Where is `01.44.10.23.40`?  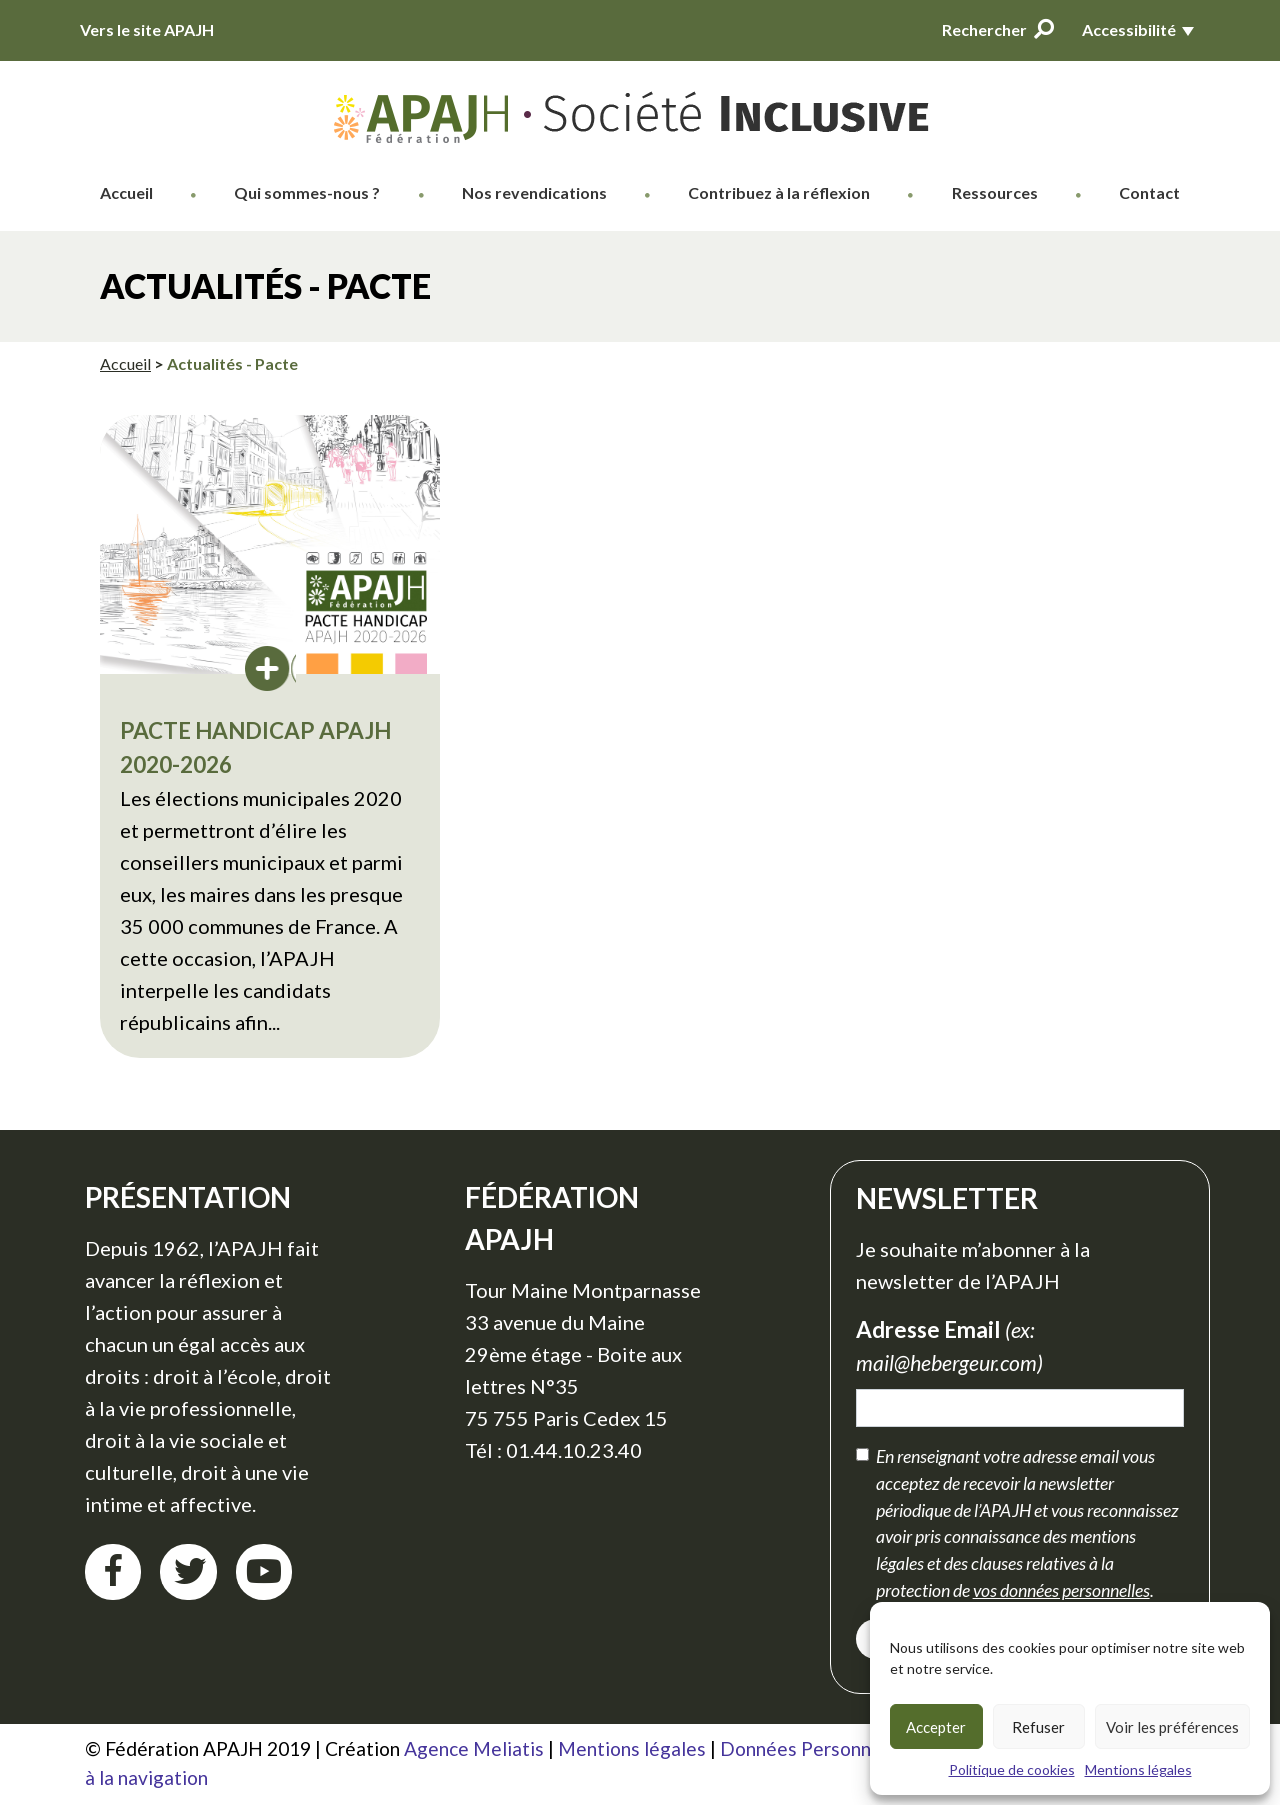 01.44.10.23.40 is located at coordinates (574, 1450).